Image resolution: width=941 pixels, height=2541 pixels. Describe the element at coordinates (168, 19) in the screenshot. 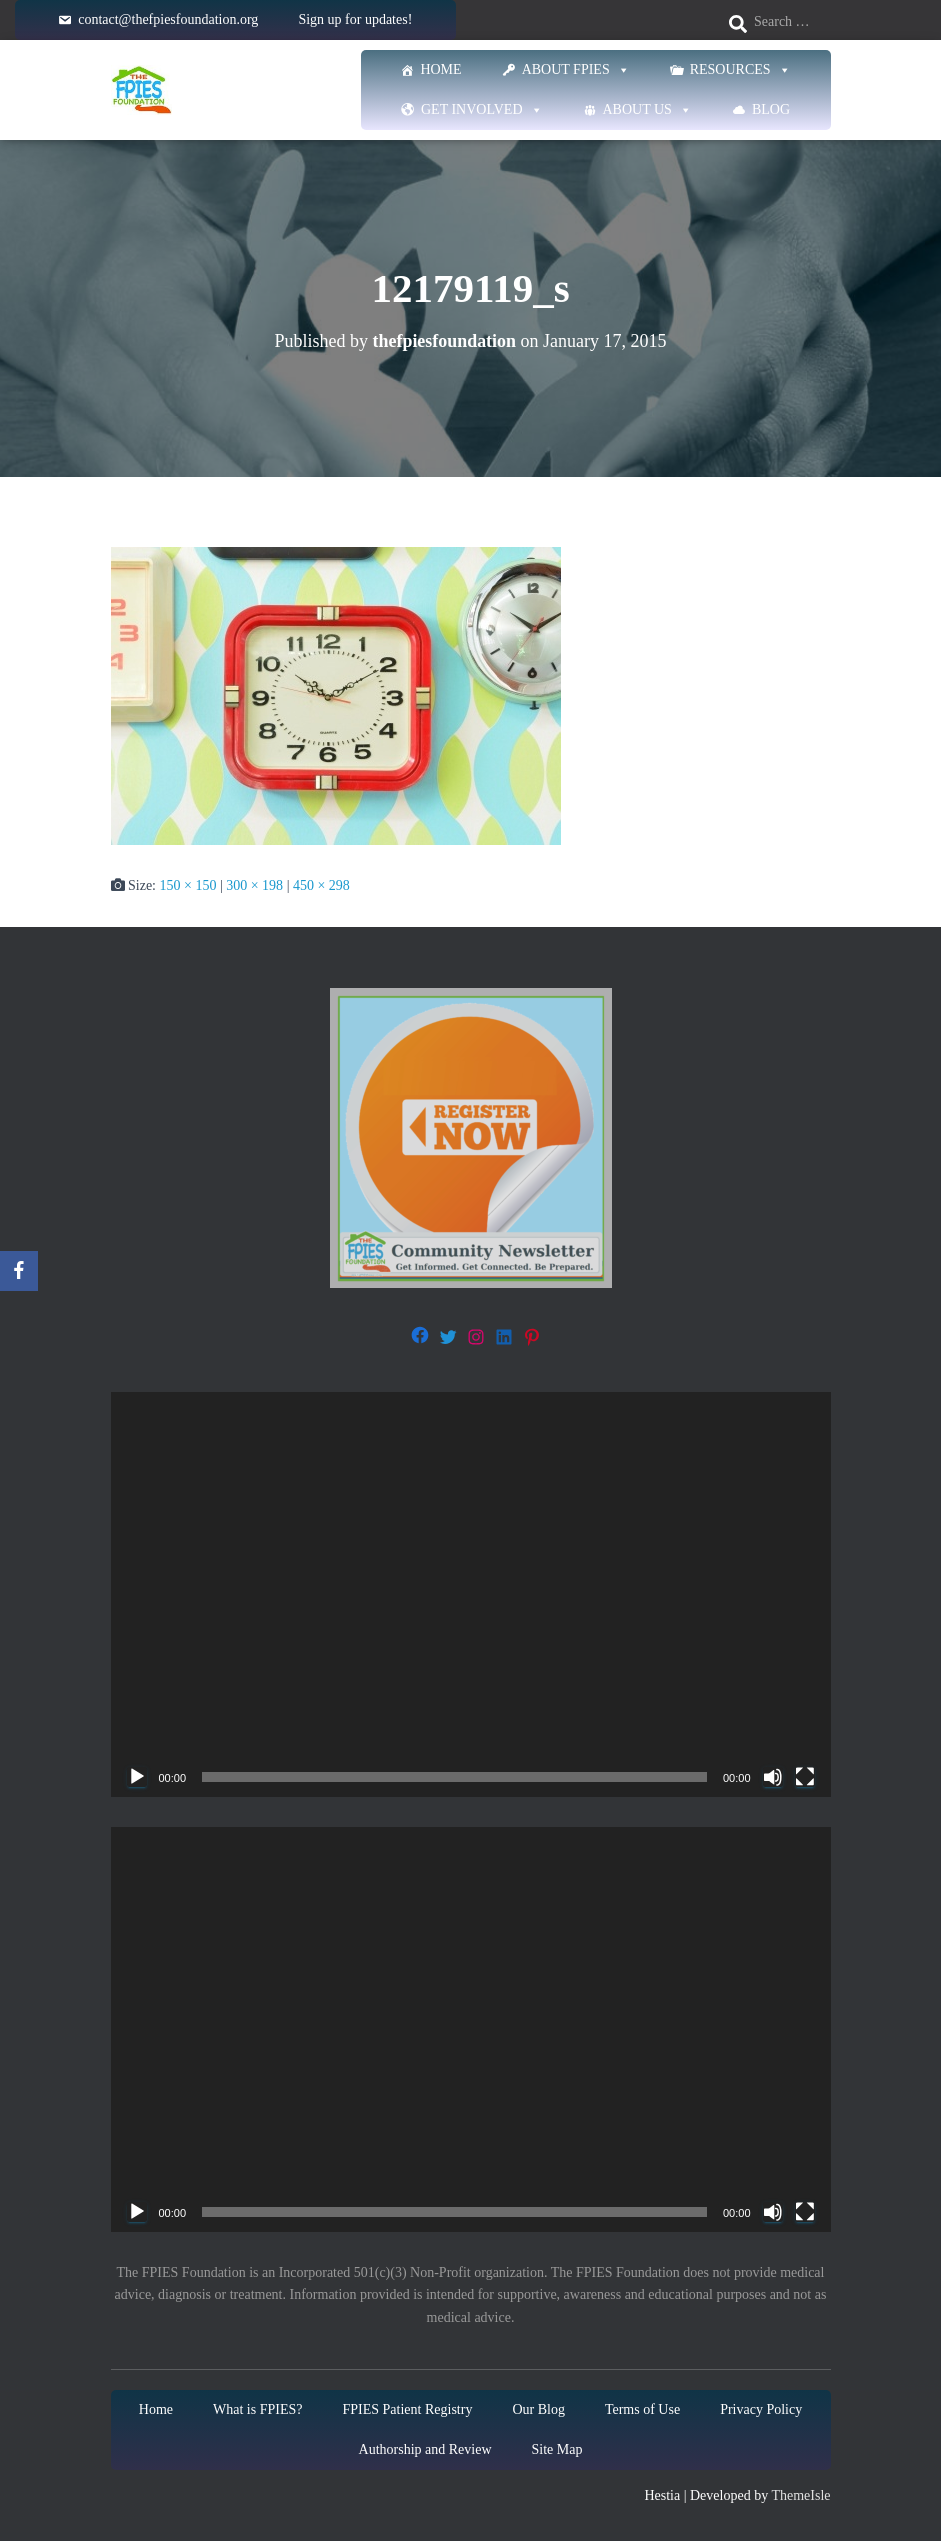

I see `contact@thefpiesfoundation.org` at that location.